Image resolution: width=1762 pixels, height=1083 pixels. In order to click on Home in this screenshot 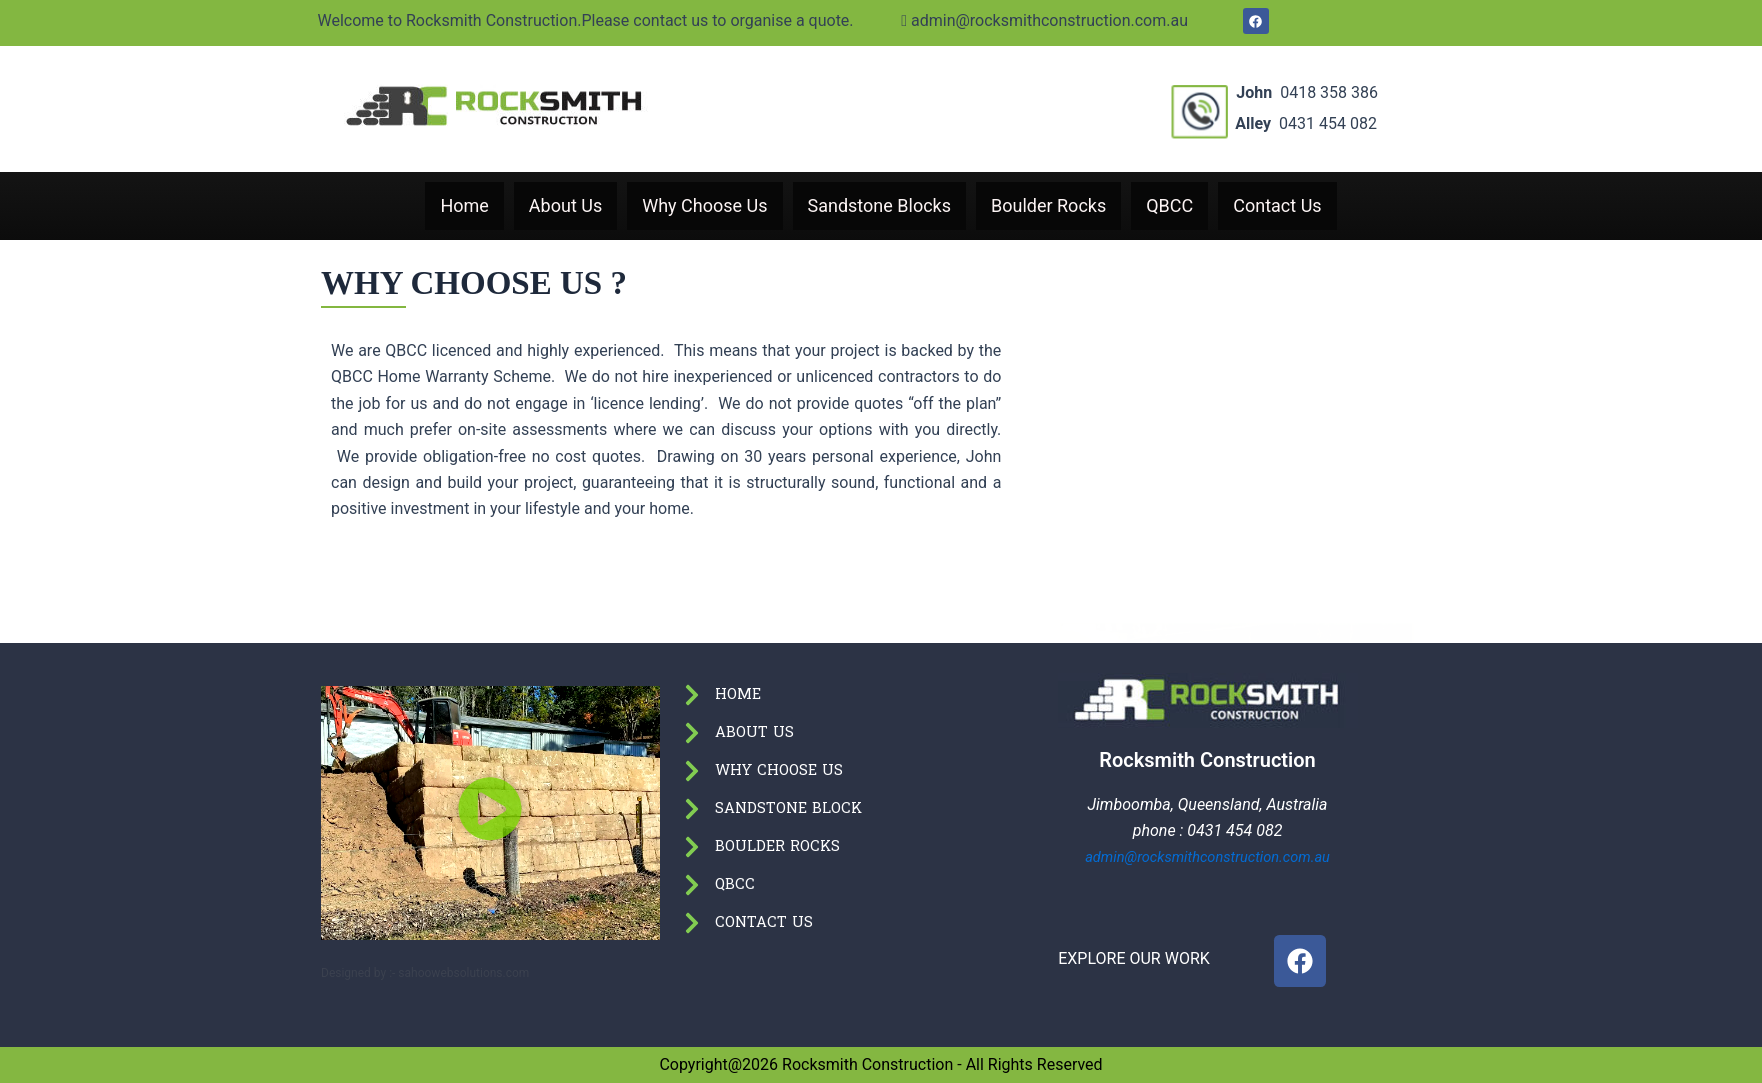, I will do `click(464, 206)`.